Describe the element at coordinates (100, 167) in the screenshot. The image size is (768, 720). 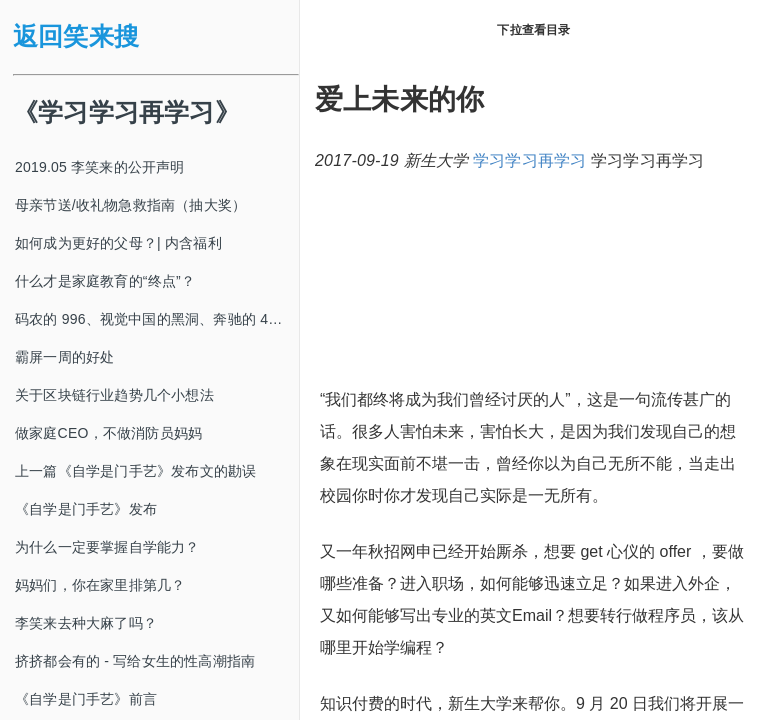
I see `2019.05 李笑来的公开声明` at that location.